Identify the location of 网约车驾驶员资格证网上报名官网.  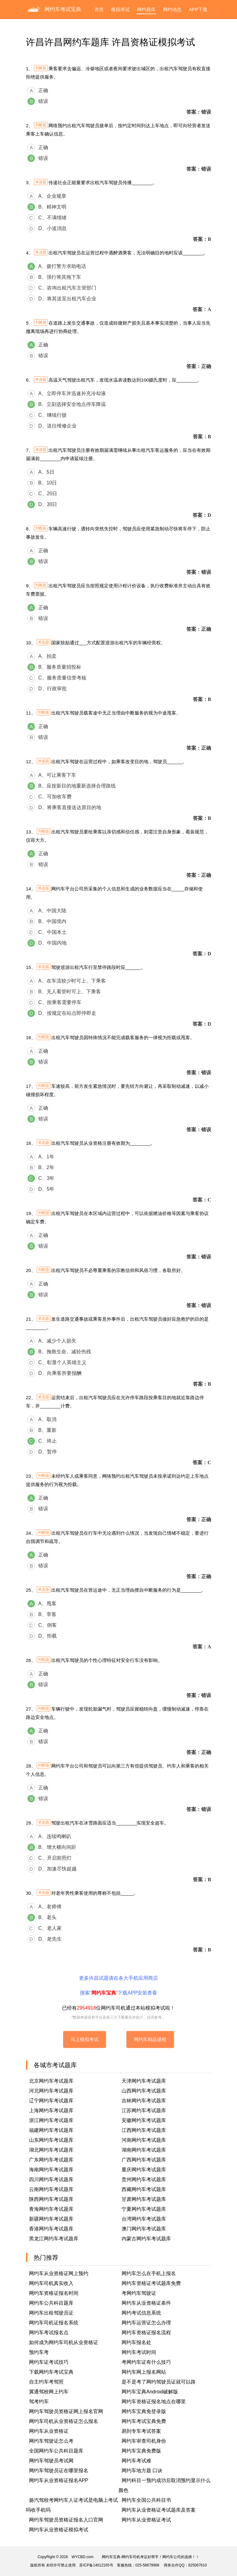
(66, 2411).